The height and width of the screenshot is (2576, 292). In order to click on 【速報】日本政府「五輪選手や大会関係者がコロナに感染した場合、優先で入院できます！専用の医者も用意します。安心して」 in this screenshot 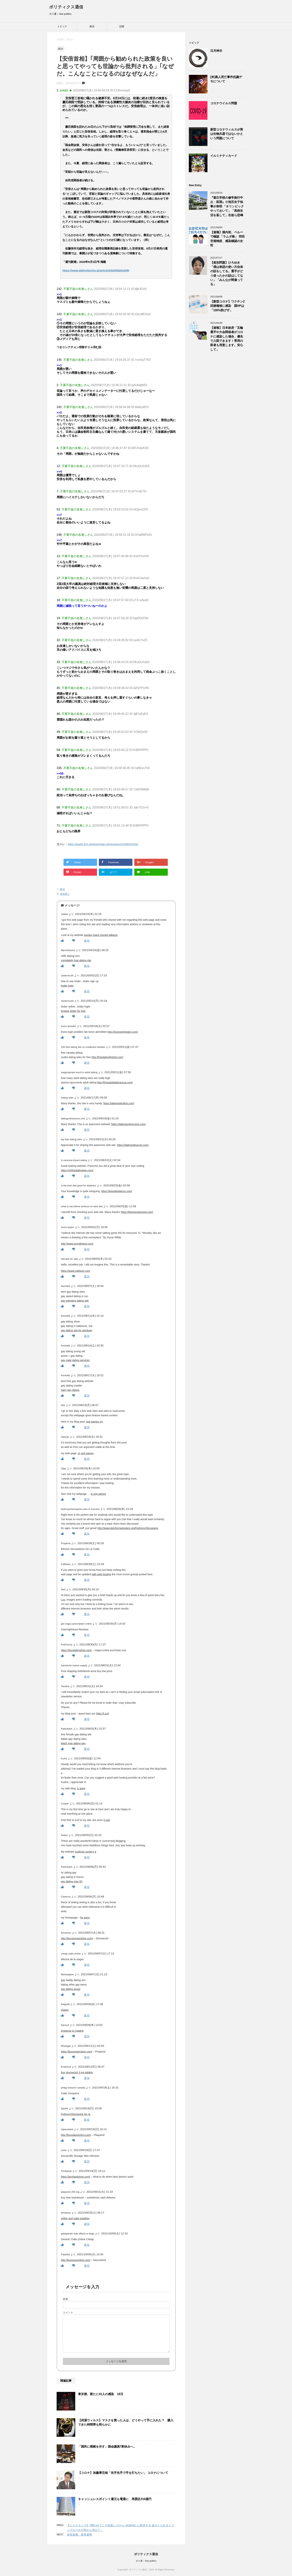, I will do `click(226, 338)`.